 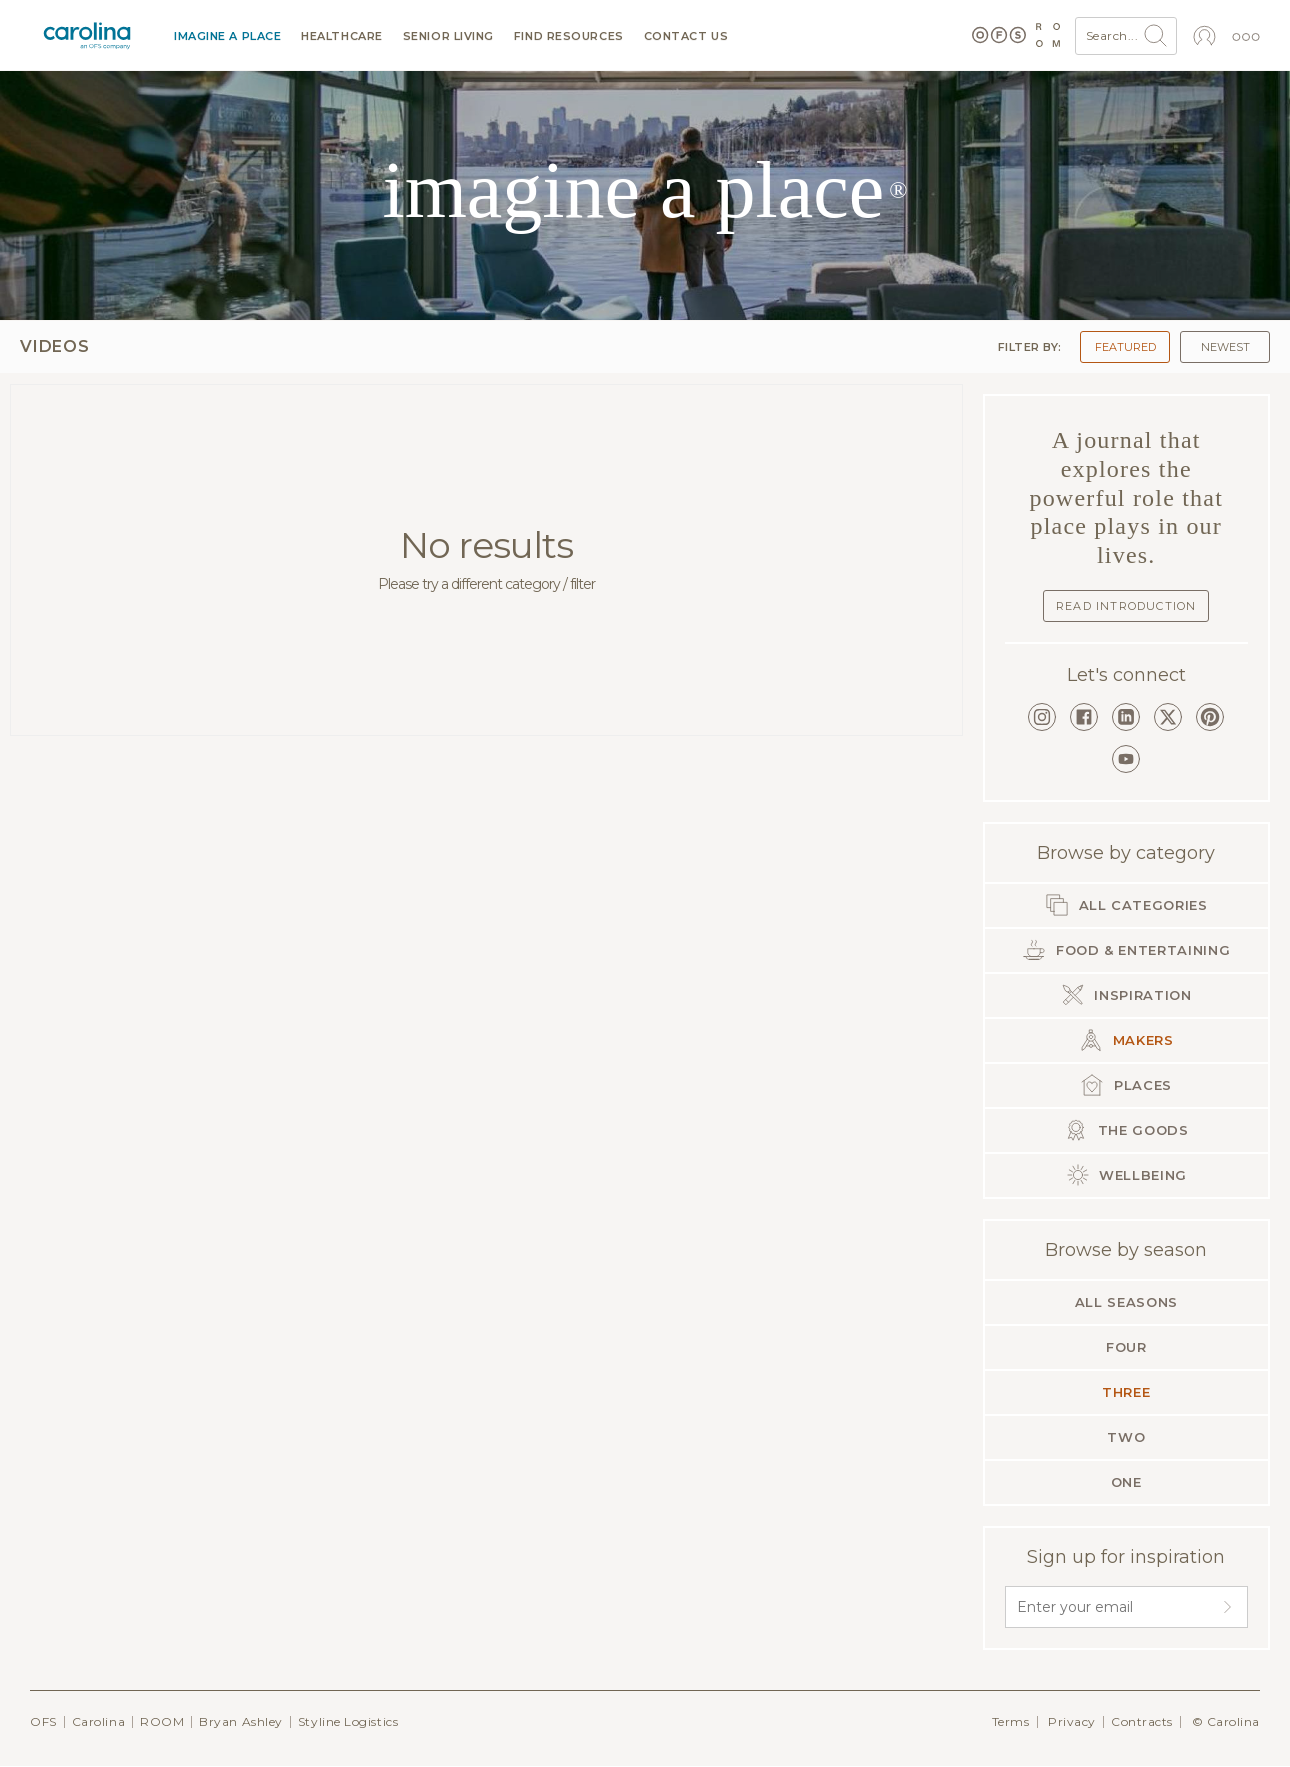 What do you see at coordinates (1126, 1040) in the screenshot?
I see `Makers` at bounding box center [1126, 1040].